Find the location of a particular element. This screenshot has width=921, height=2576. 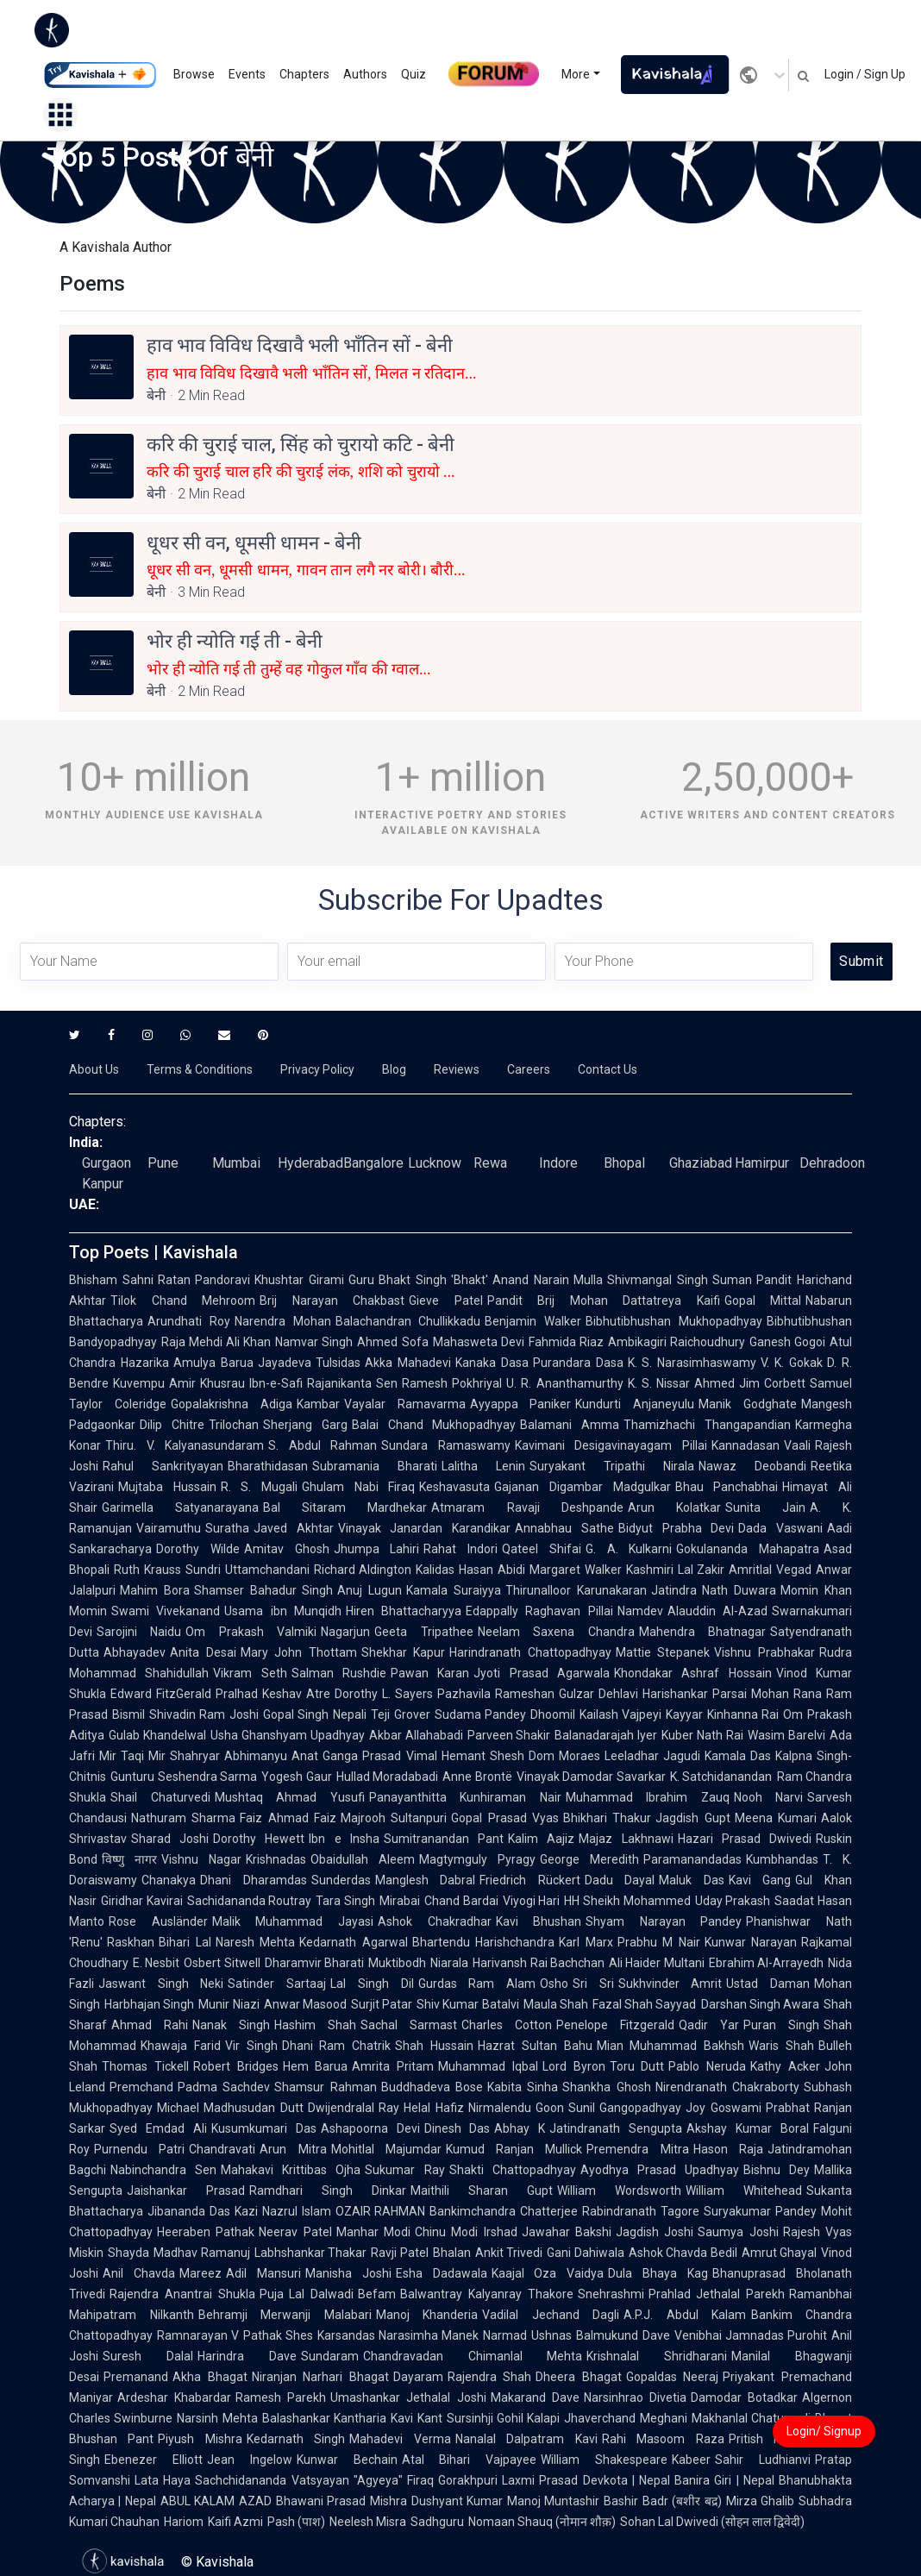

Hyderabad is located at coordinates (310, 1163).